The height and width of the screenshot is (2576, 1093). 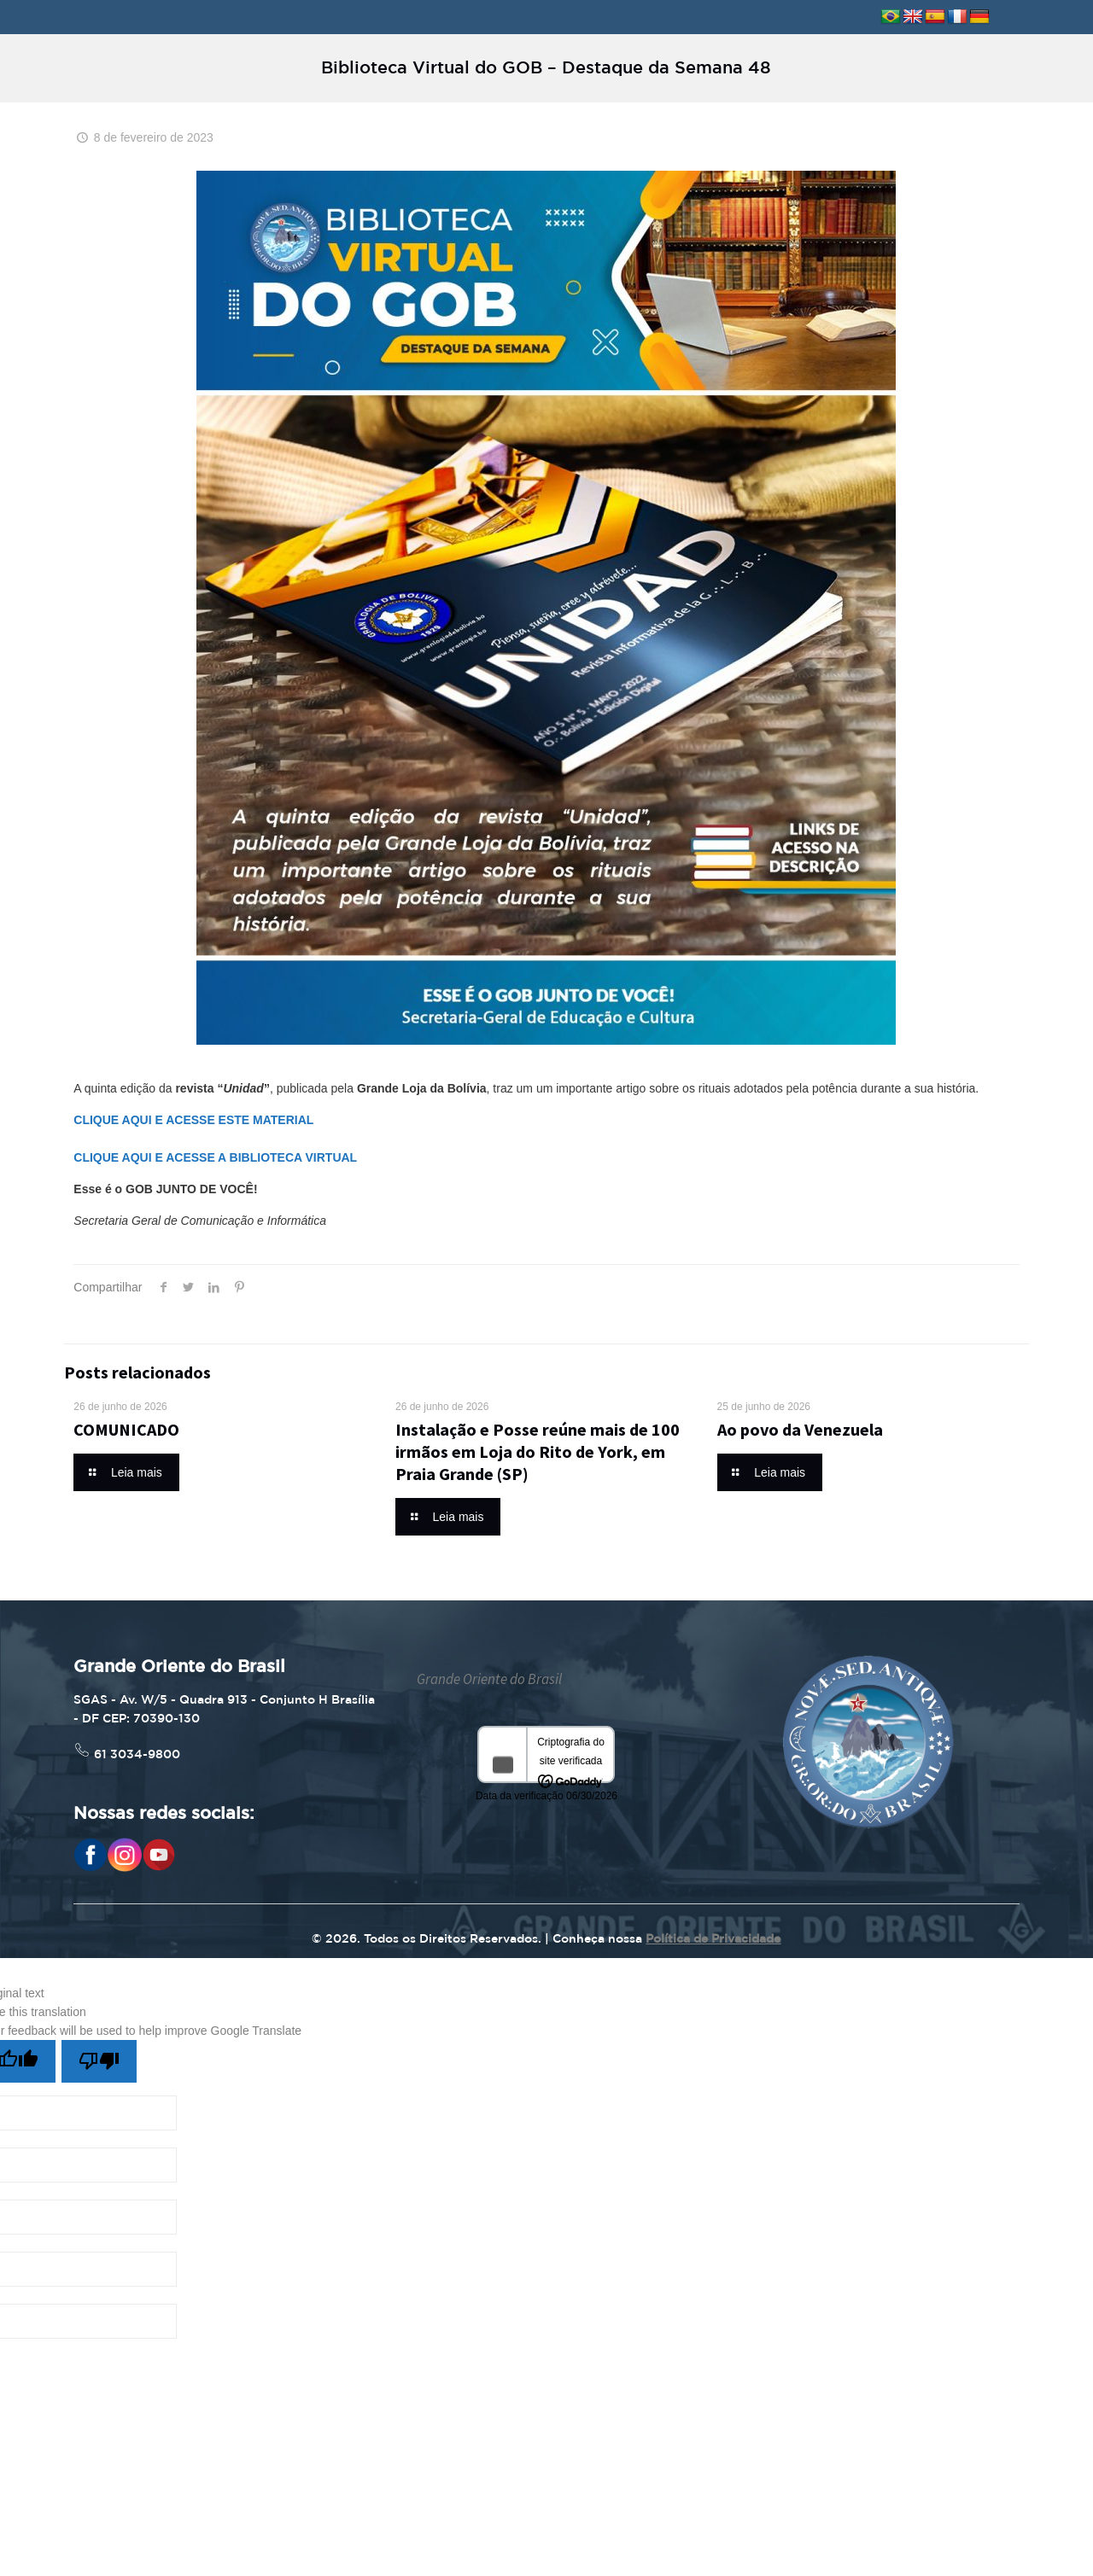 What do you see at coordinates (489, 1679) in the screenshot?
I see `Grande Oriente do Brasil` at bounding box center [489, 1679].